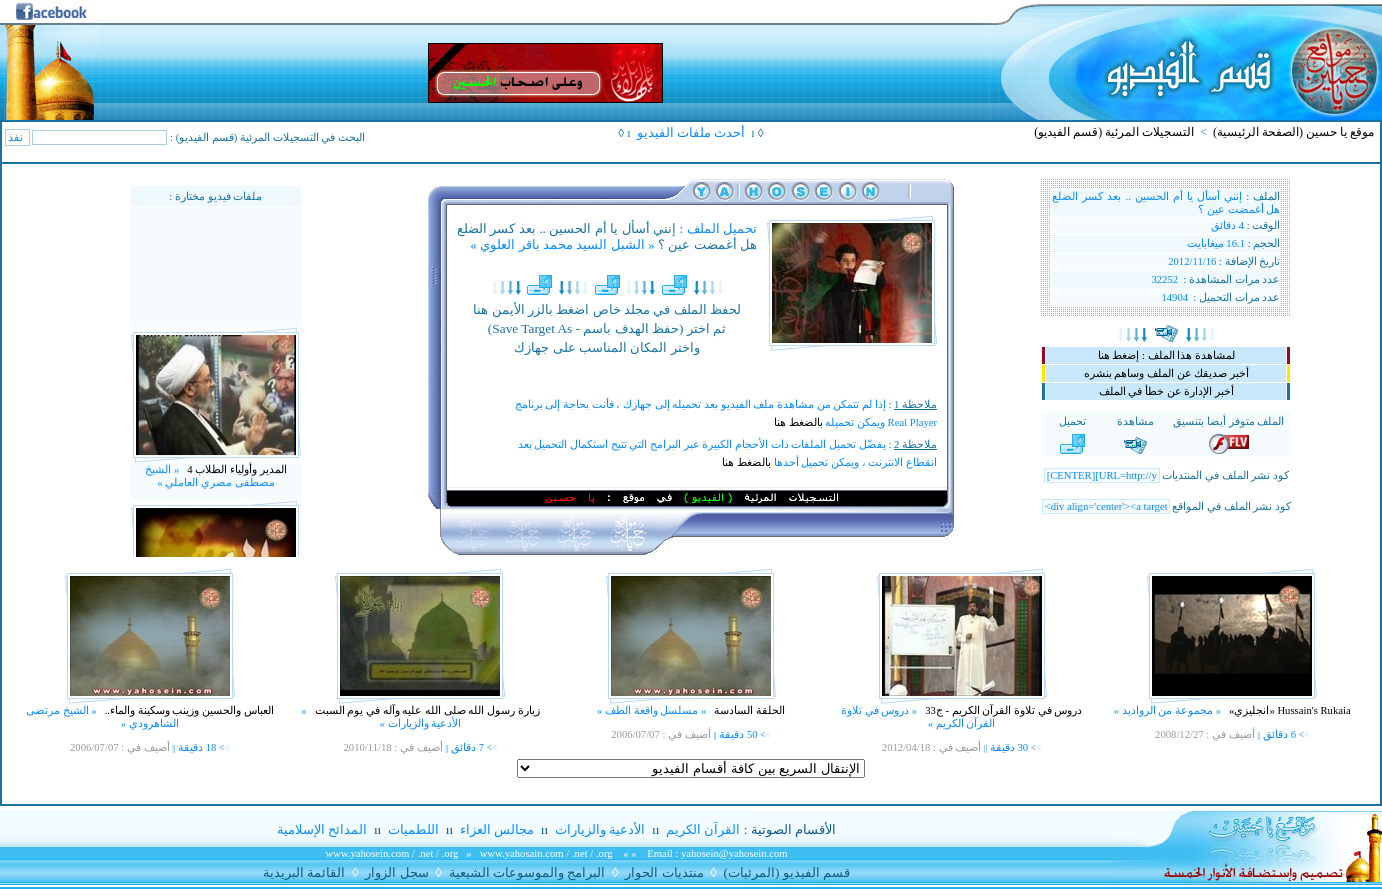  I want to click on أخبر الإدارة عن خطأ في الملف, so click(1166, 391).